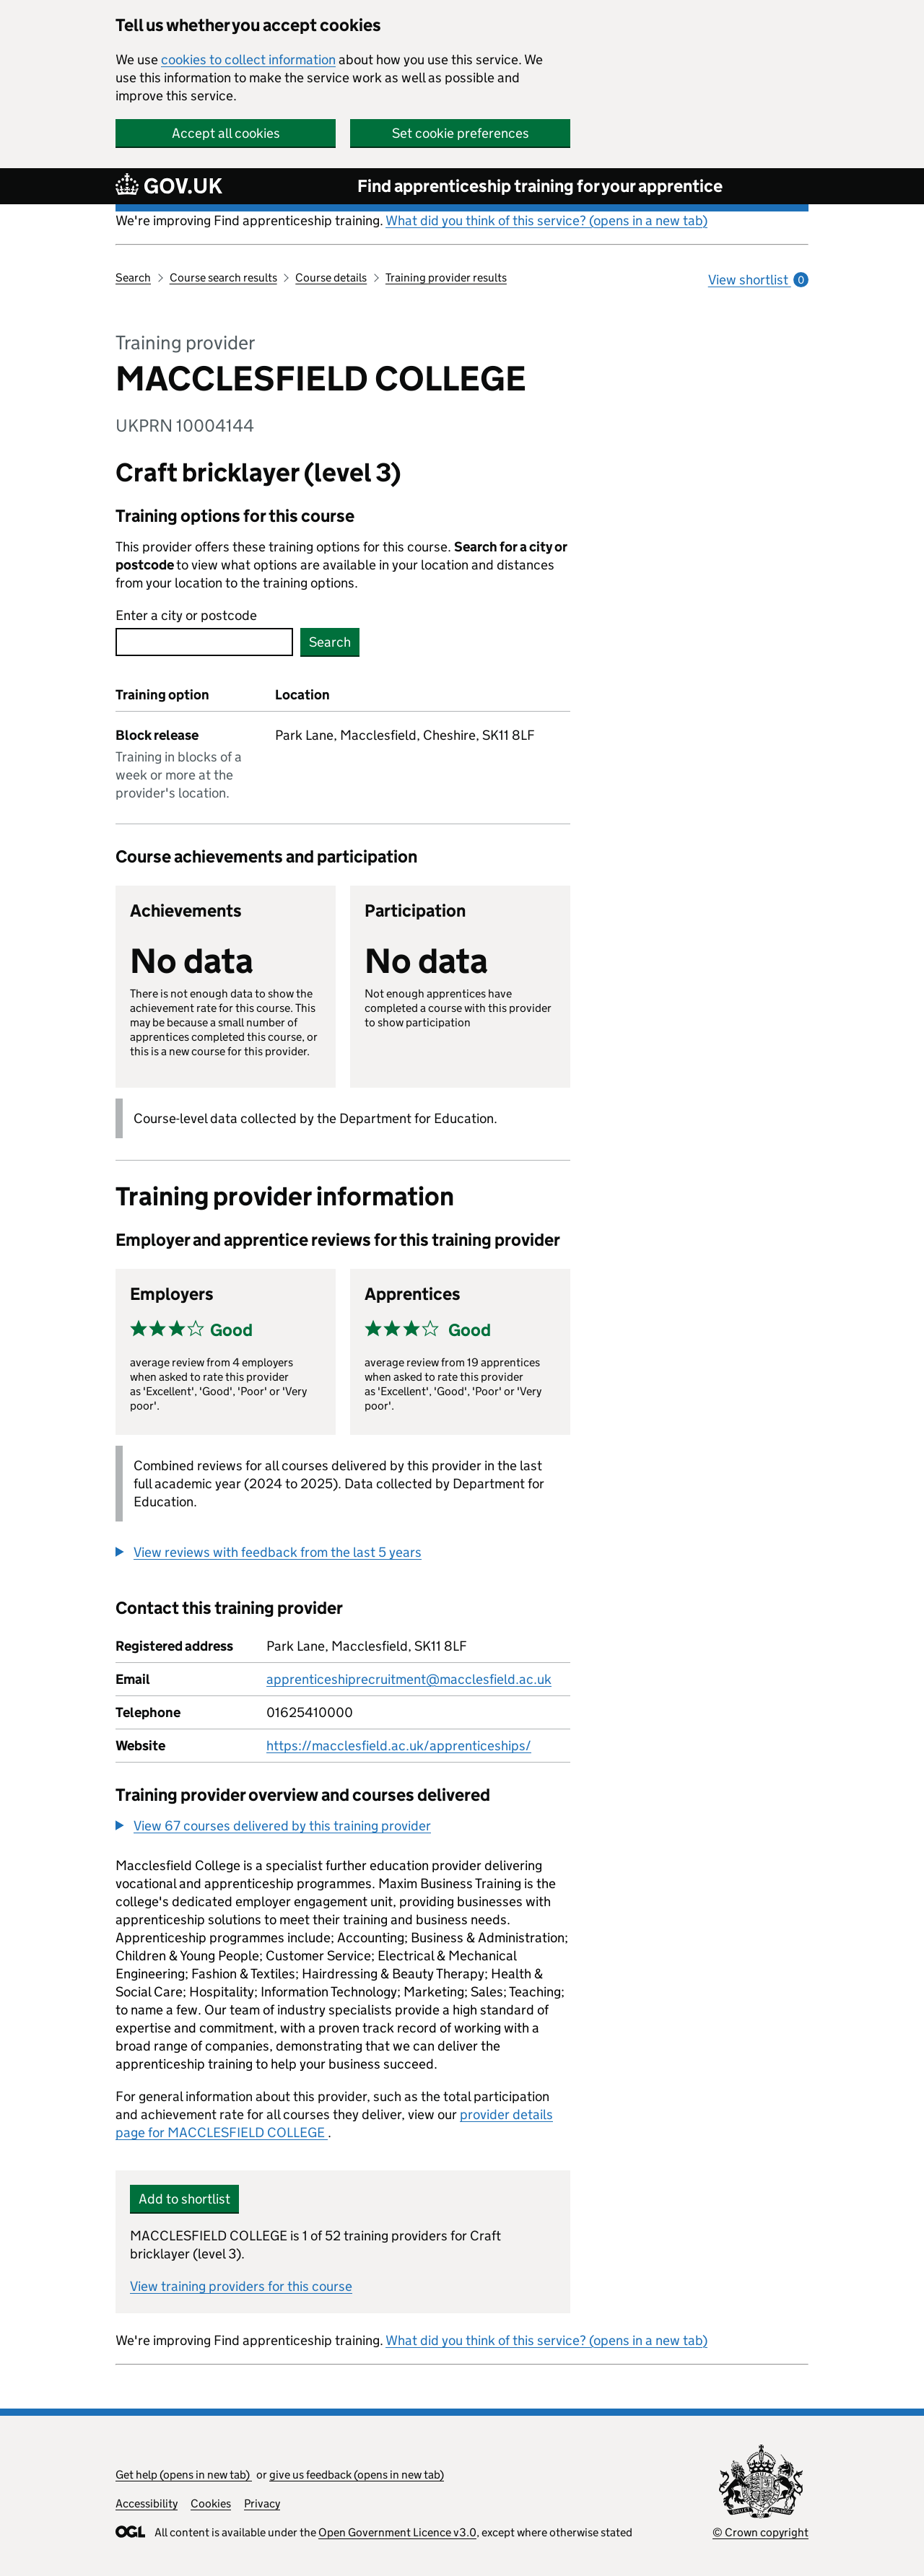  I want to click on Cookies, so click(211, 2503).